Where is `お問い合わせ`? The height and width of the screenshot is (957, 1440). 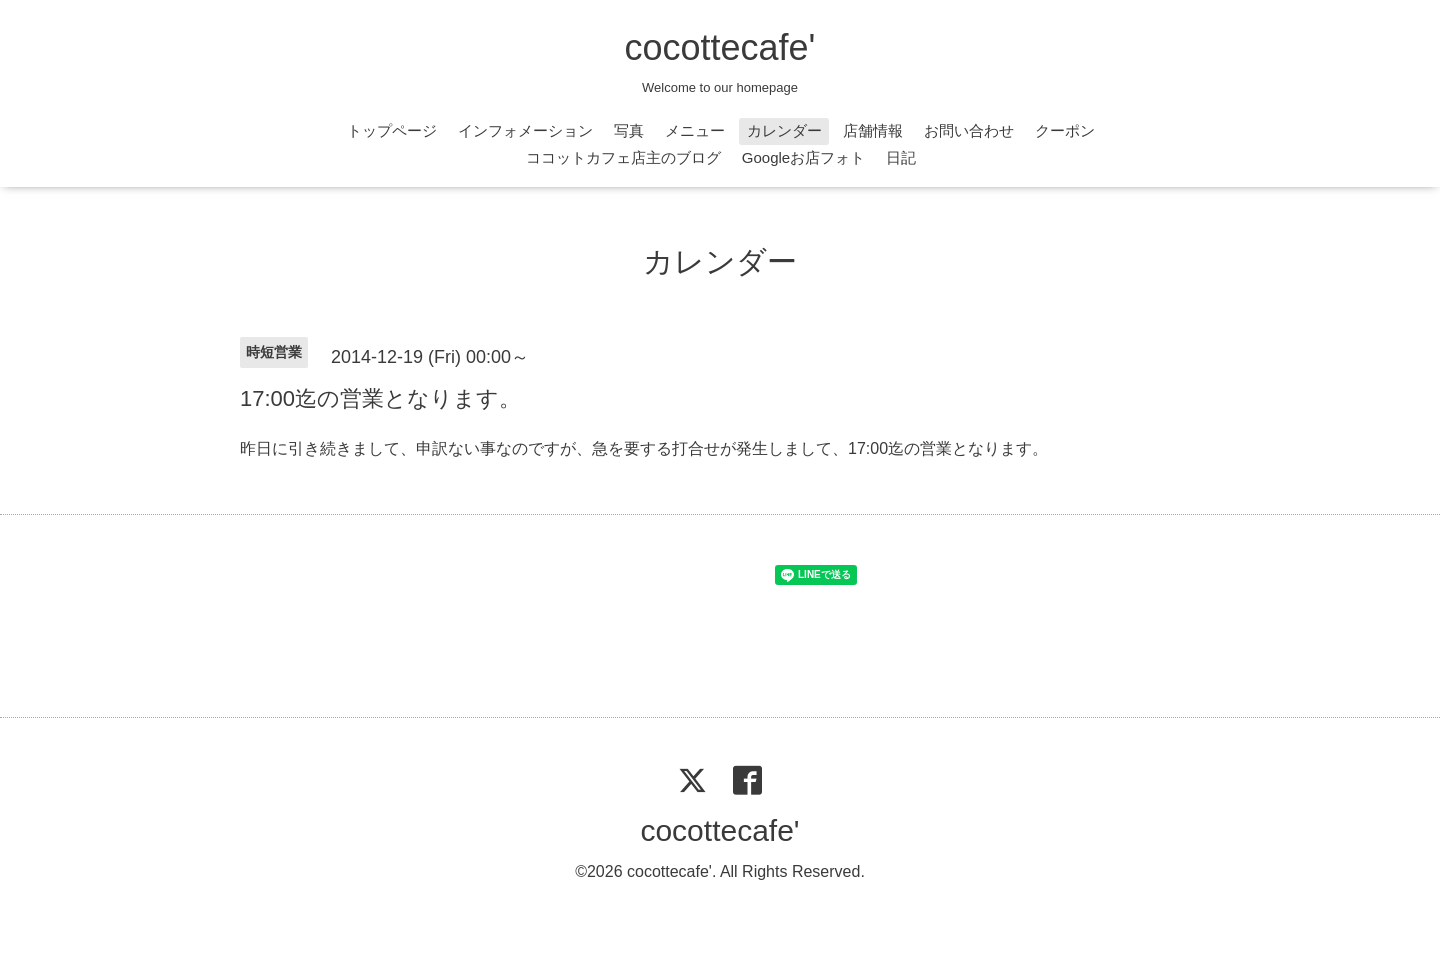 お問い合わせ is located at coordinates (969, 130).